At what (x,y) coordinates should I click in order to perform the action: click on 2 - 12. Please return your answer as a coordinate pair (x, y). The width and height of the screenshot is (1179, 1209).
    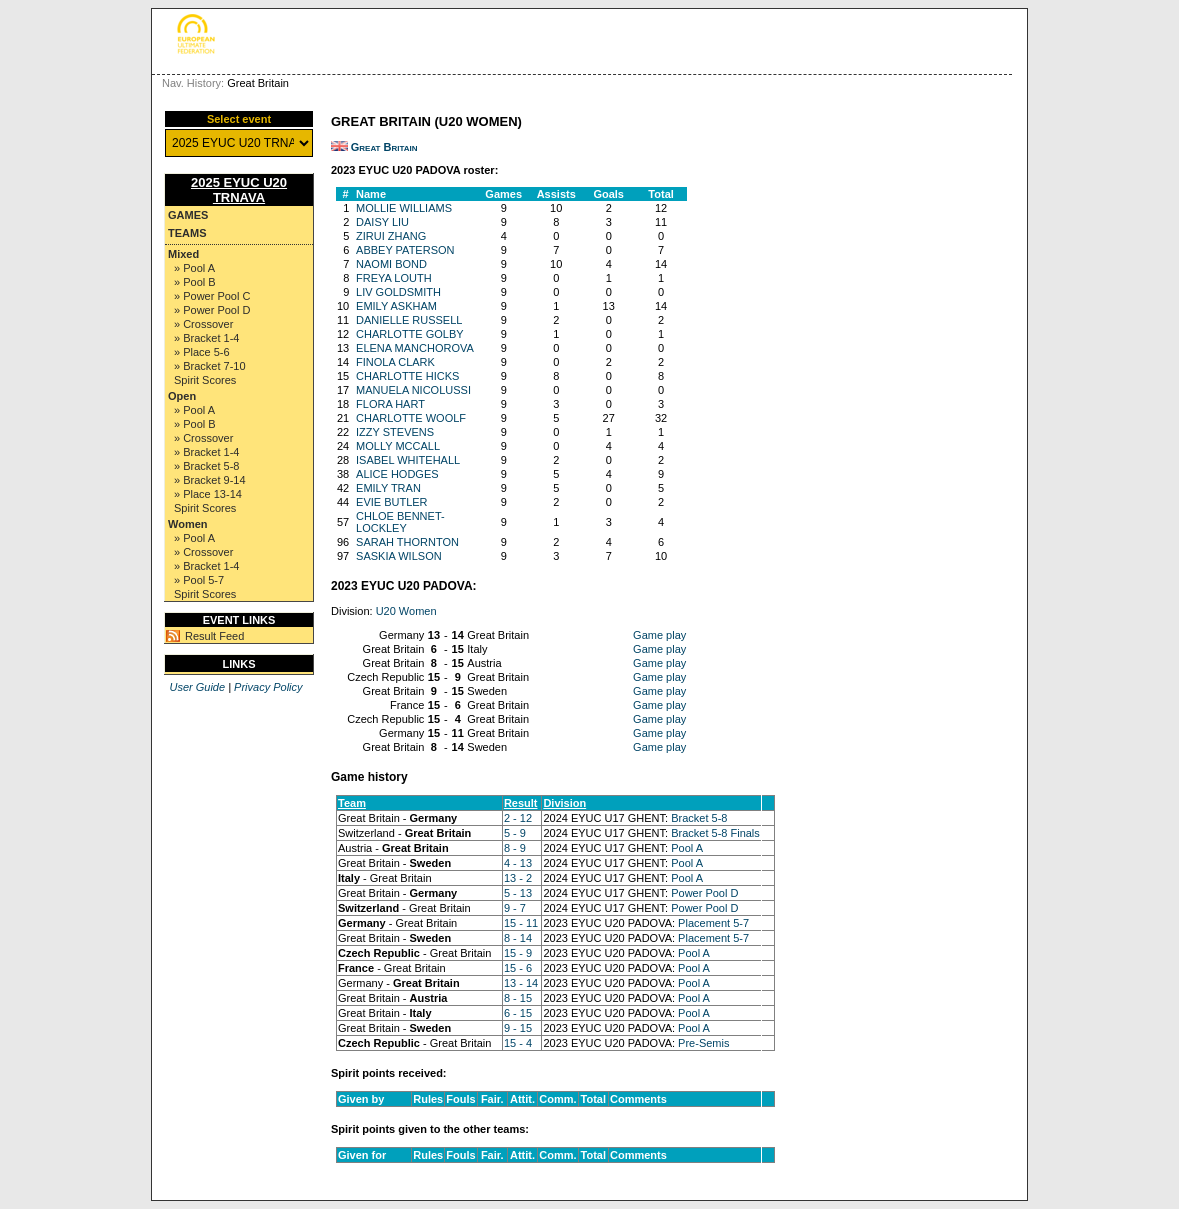
    Looking at the image, I should click on (518, 818).